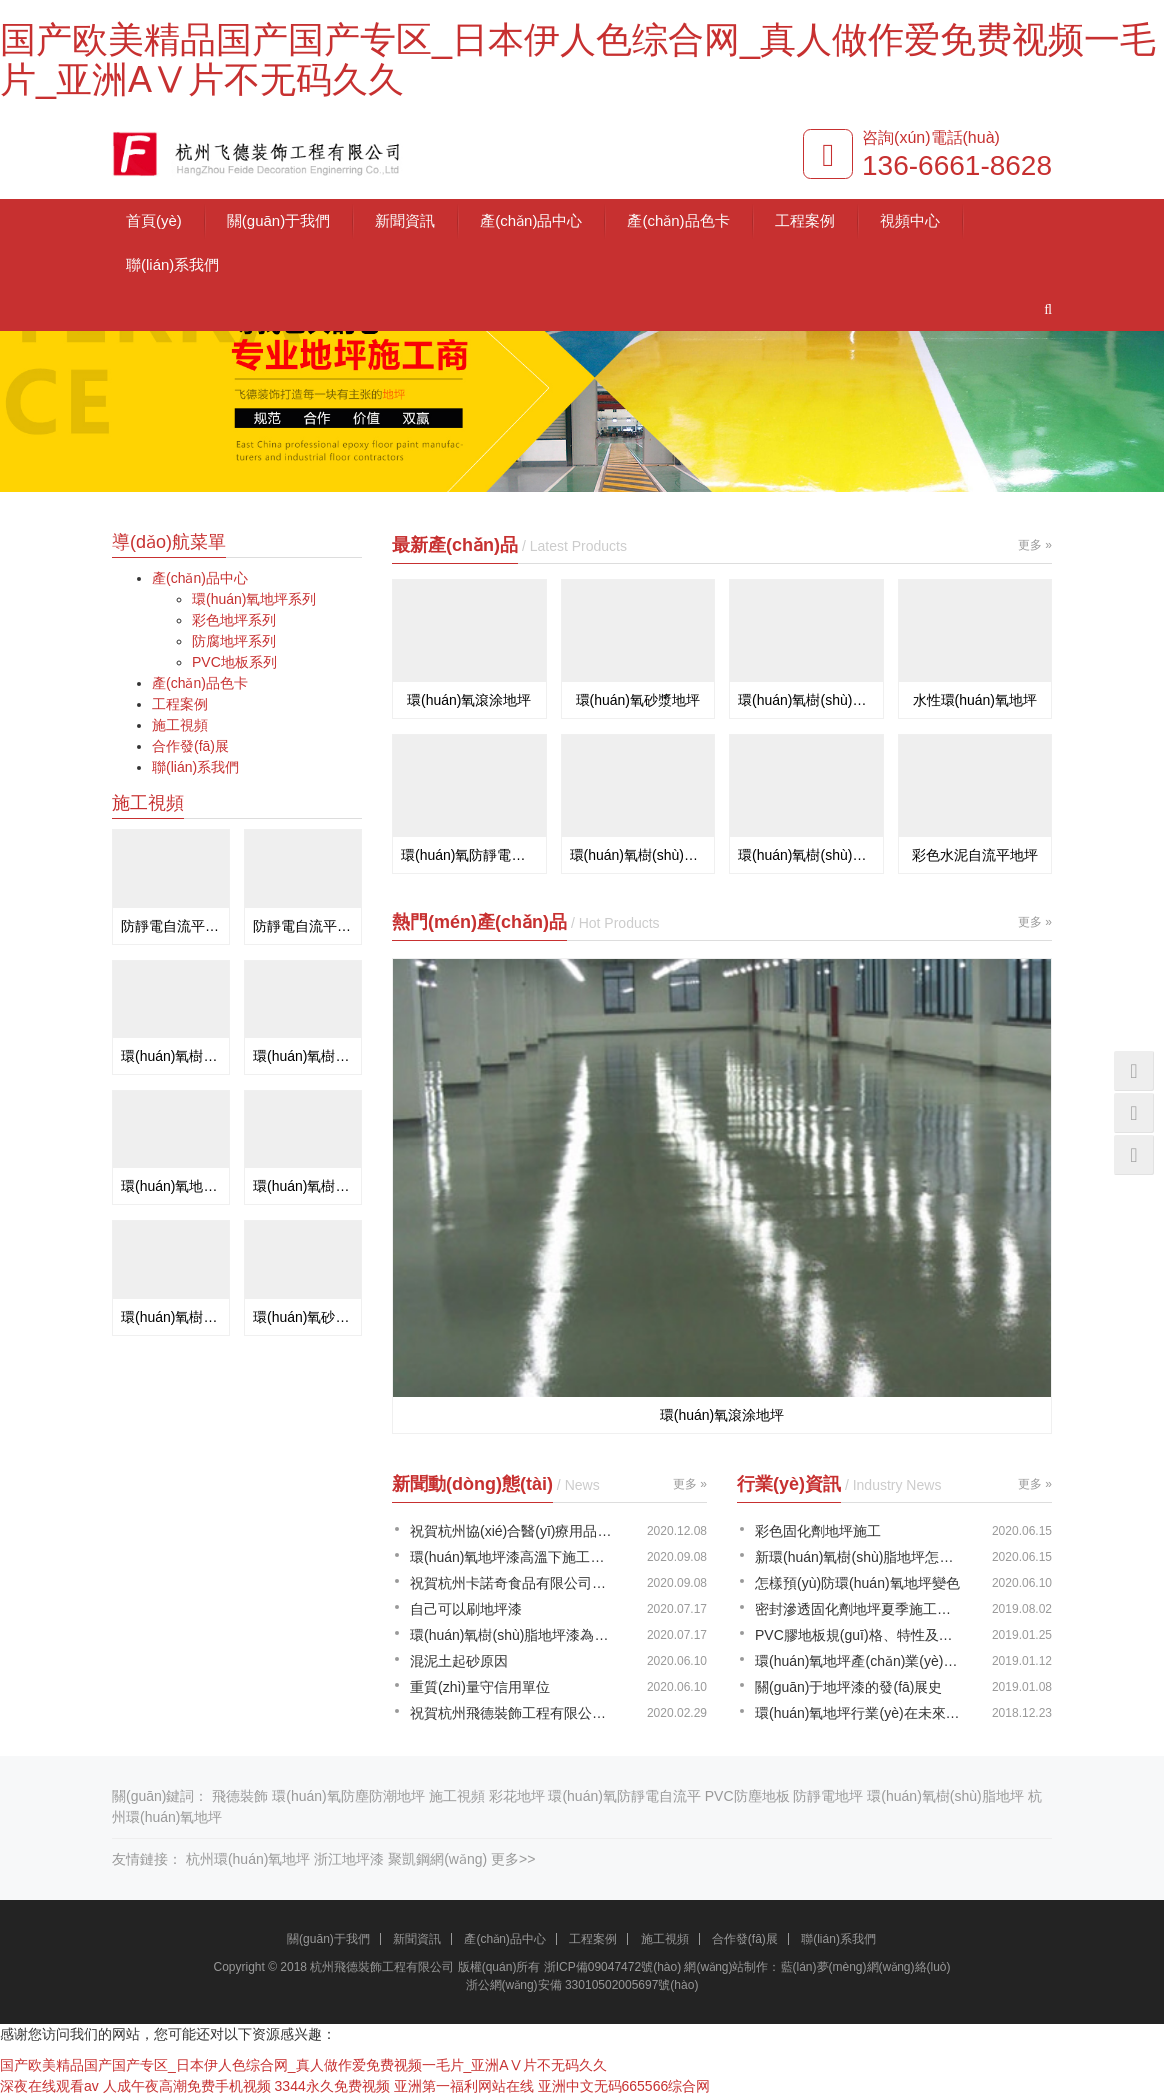 The image size is (1164, 2097). Describe the element at coordinates (171, 1186) in the screenshot. I see `環(huán)氧地板漆施工` at that location.